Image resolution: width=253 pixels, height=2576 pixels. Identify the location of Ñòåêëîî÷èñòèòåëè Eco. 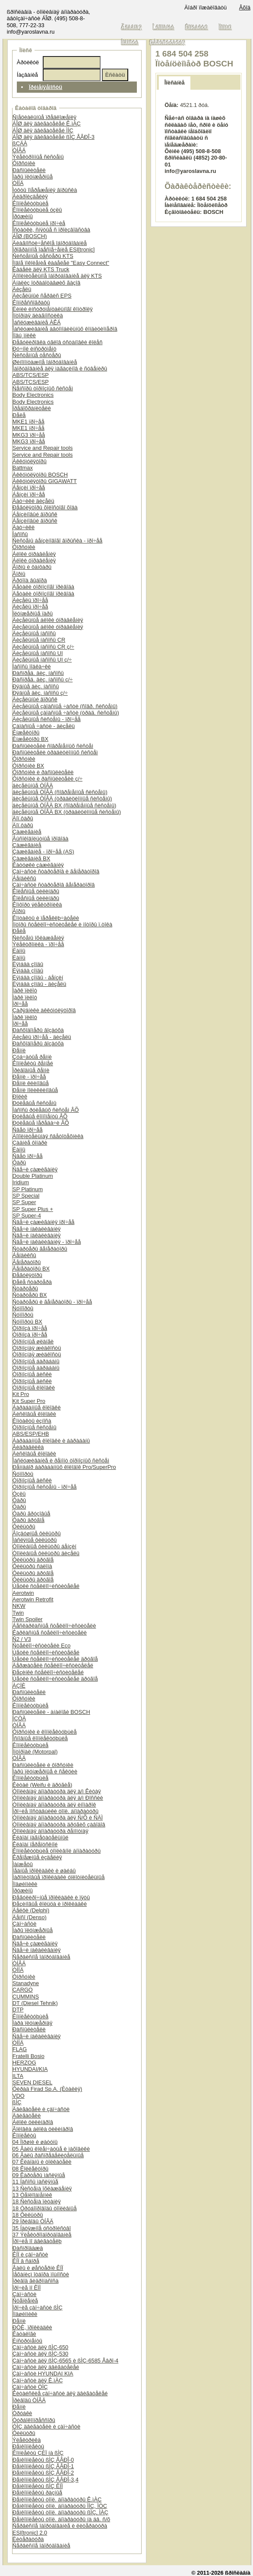
(41, 1645).